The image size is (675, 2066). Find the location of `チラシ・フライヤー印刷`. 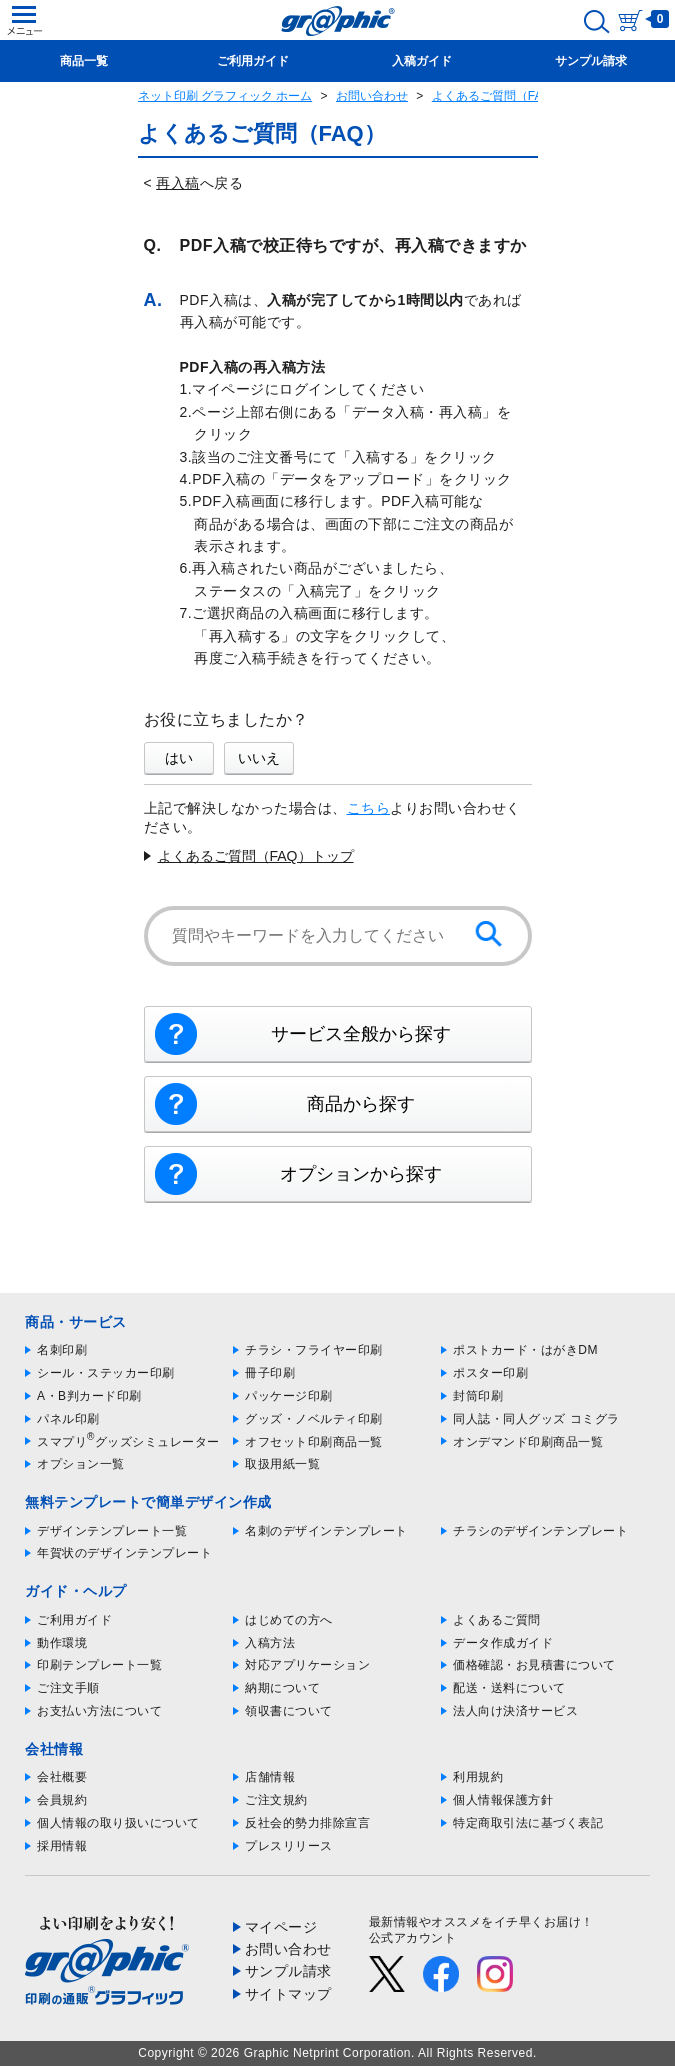

チラシ・フライヤー印刷 is located at coordinates (314, 1350).